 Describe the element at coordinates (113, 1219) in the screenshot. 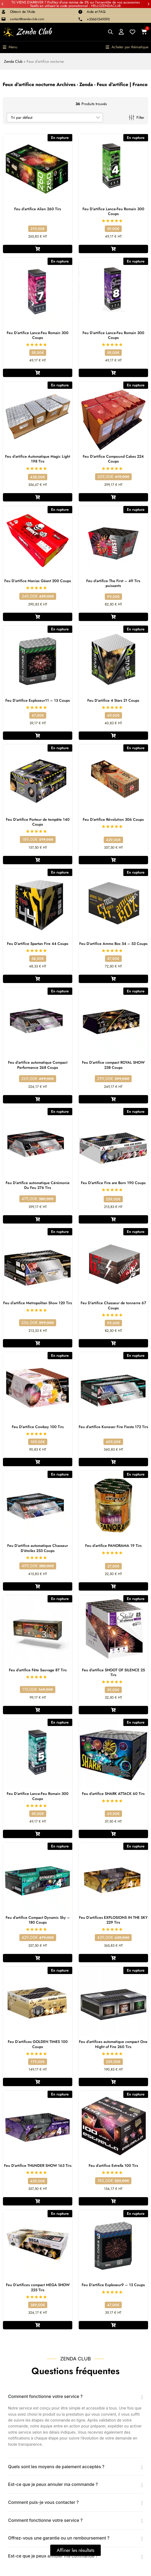

I see `[En savoir plus sur “Feu D'artifice Fire are Born 190 Coups”]` at that location.